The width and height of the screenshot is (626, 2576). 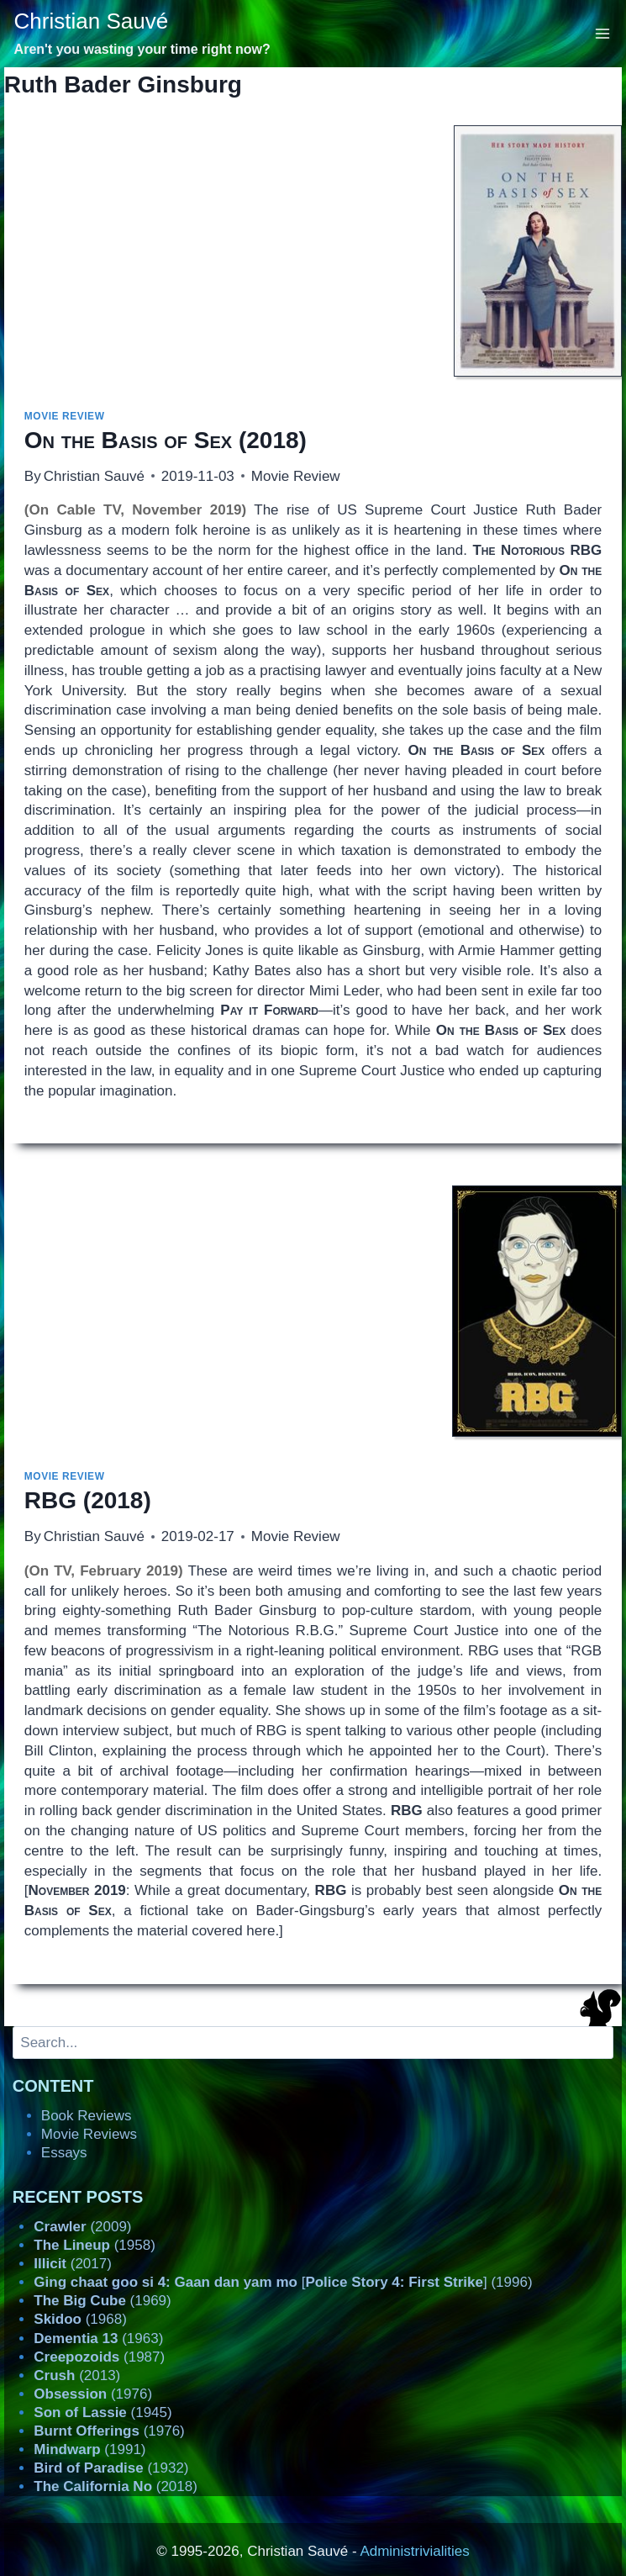 What do you see at coordinates (64, 416) in the screenshot?
I see `Movie Review` at bounding box center [64, 416].